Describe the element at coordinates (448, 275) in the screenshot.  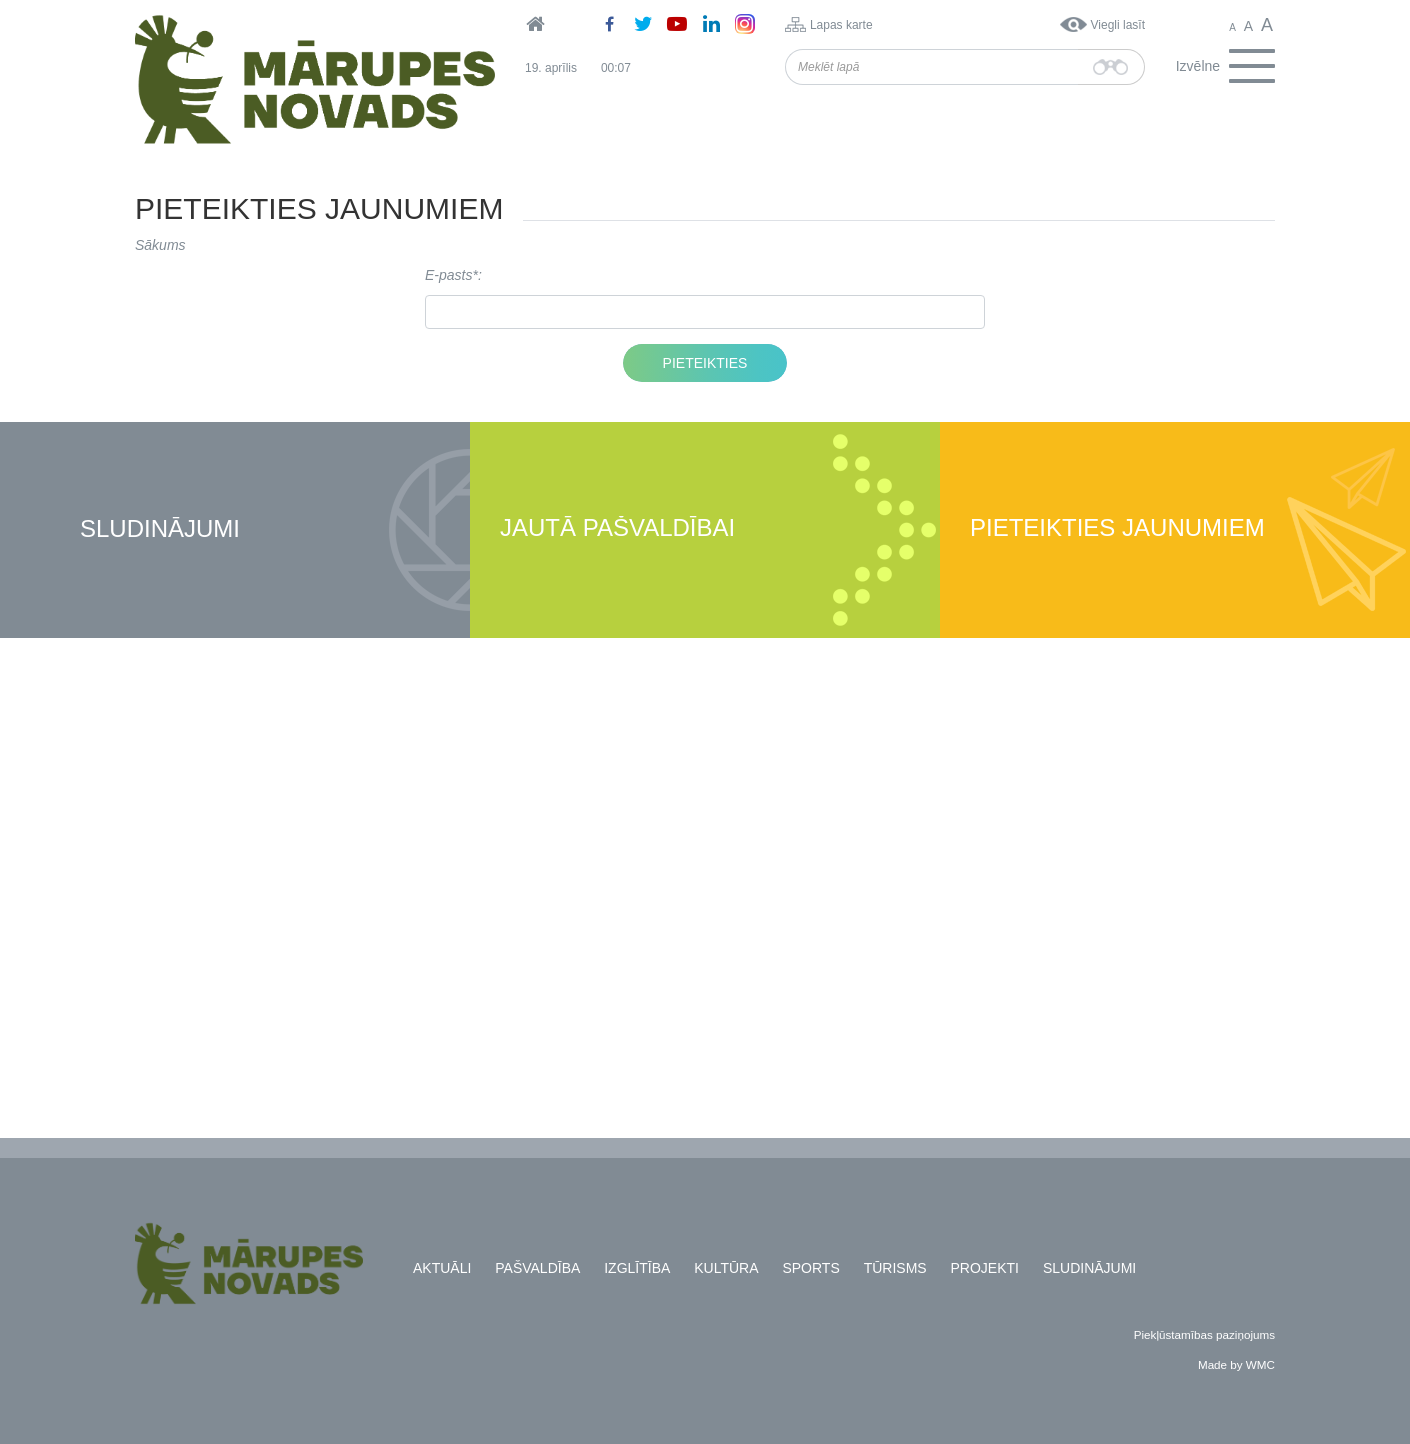
I see `E-pasts` at that location.